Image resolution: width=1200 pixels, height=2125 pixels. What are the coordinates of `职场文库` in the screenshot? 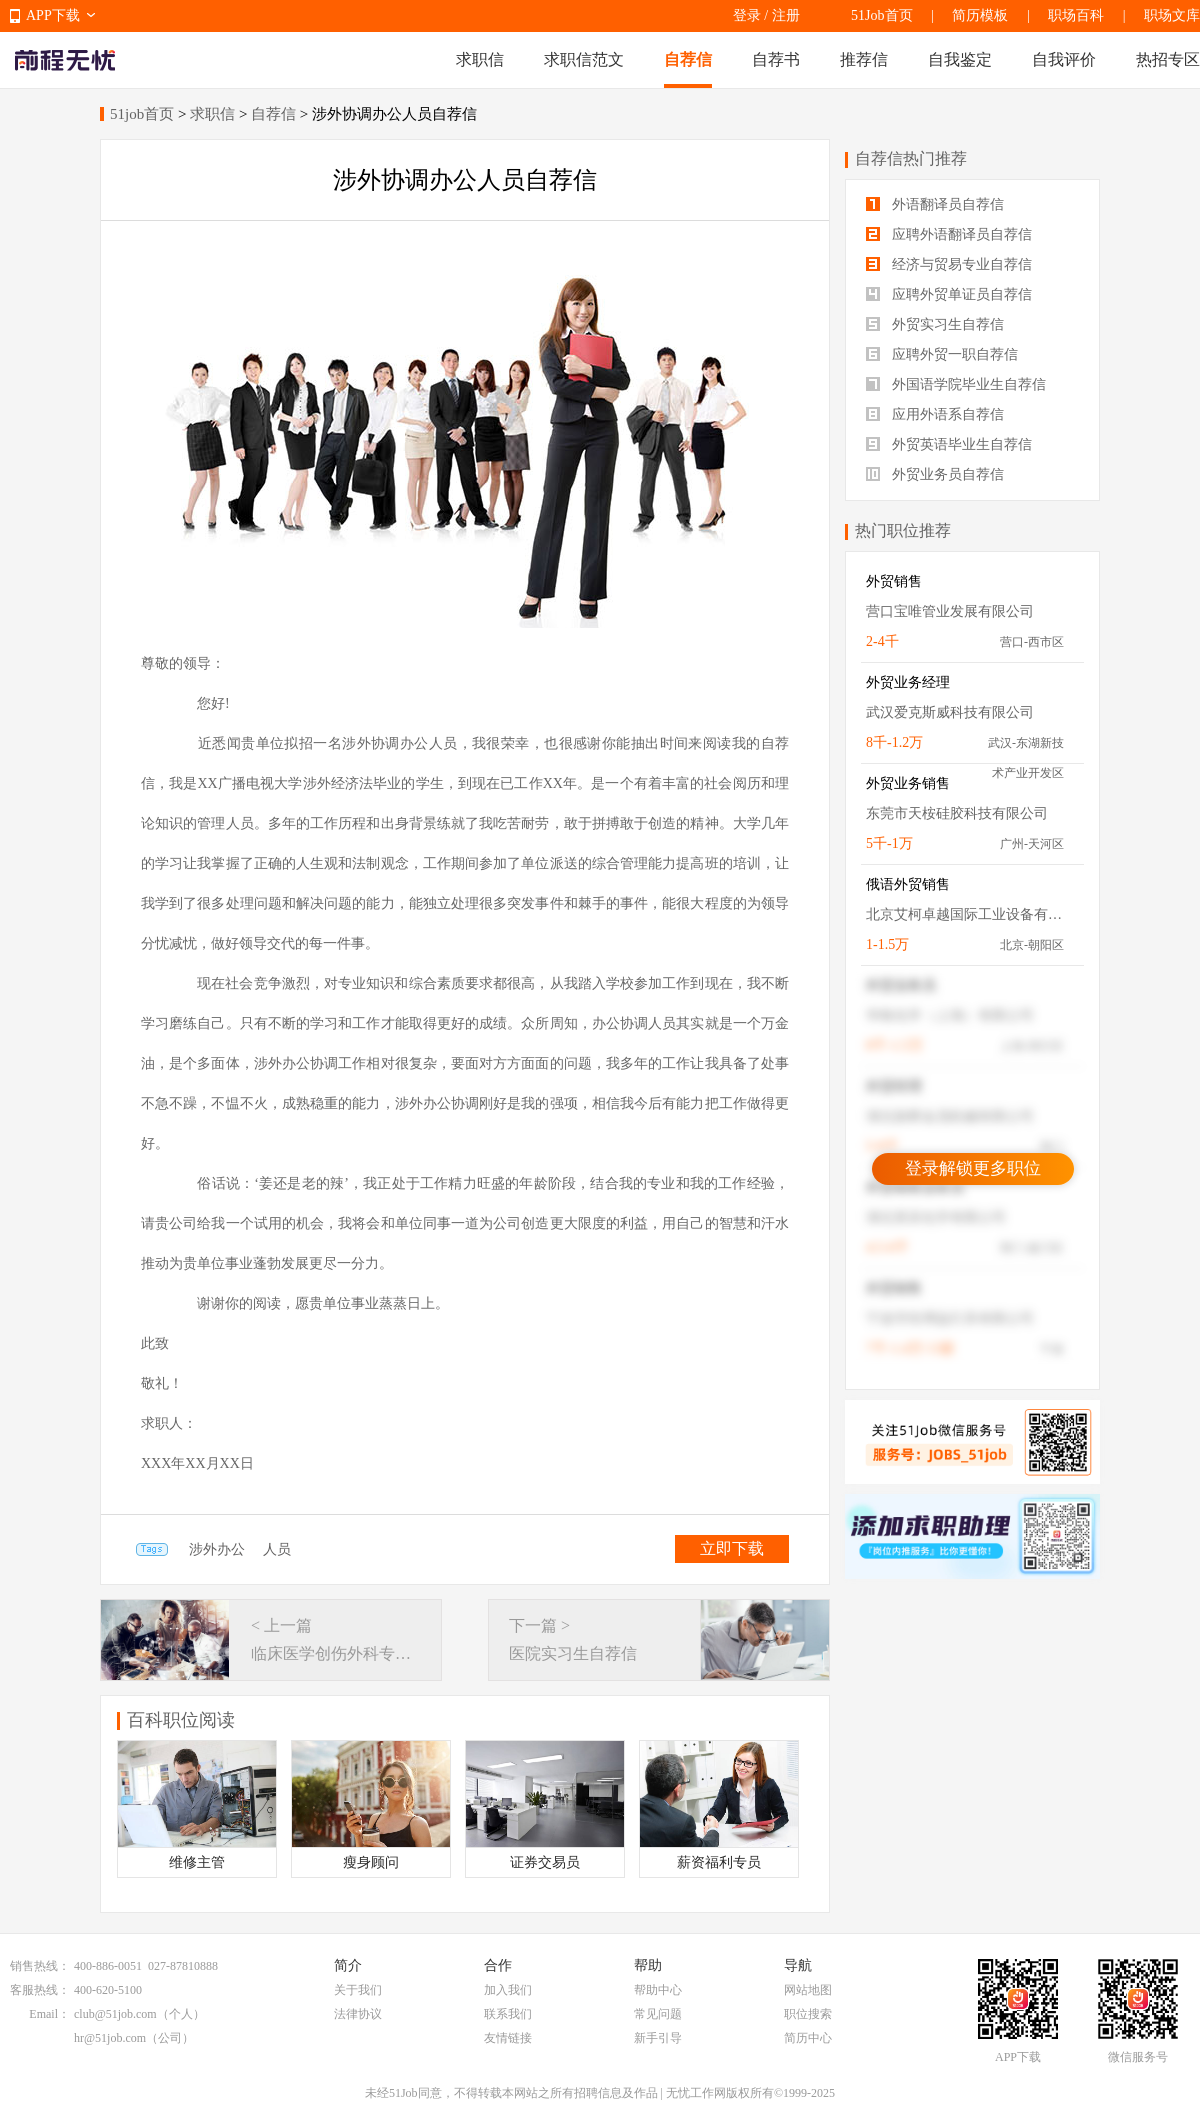 It's located at (1172, 15).